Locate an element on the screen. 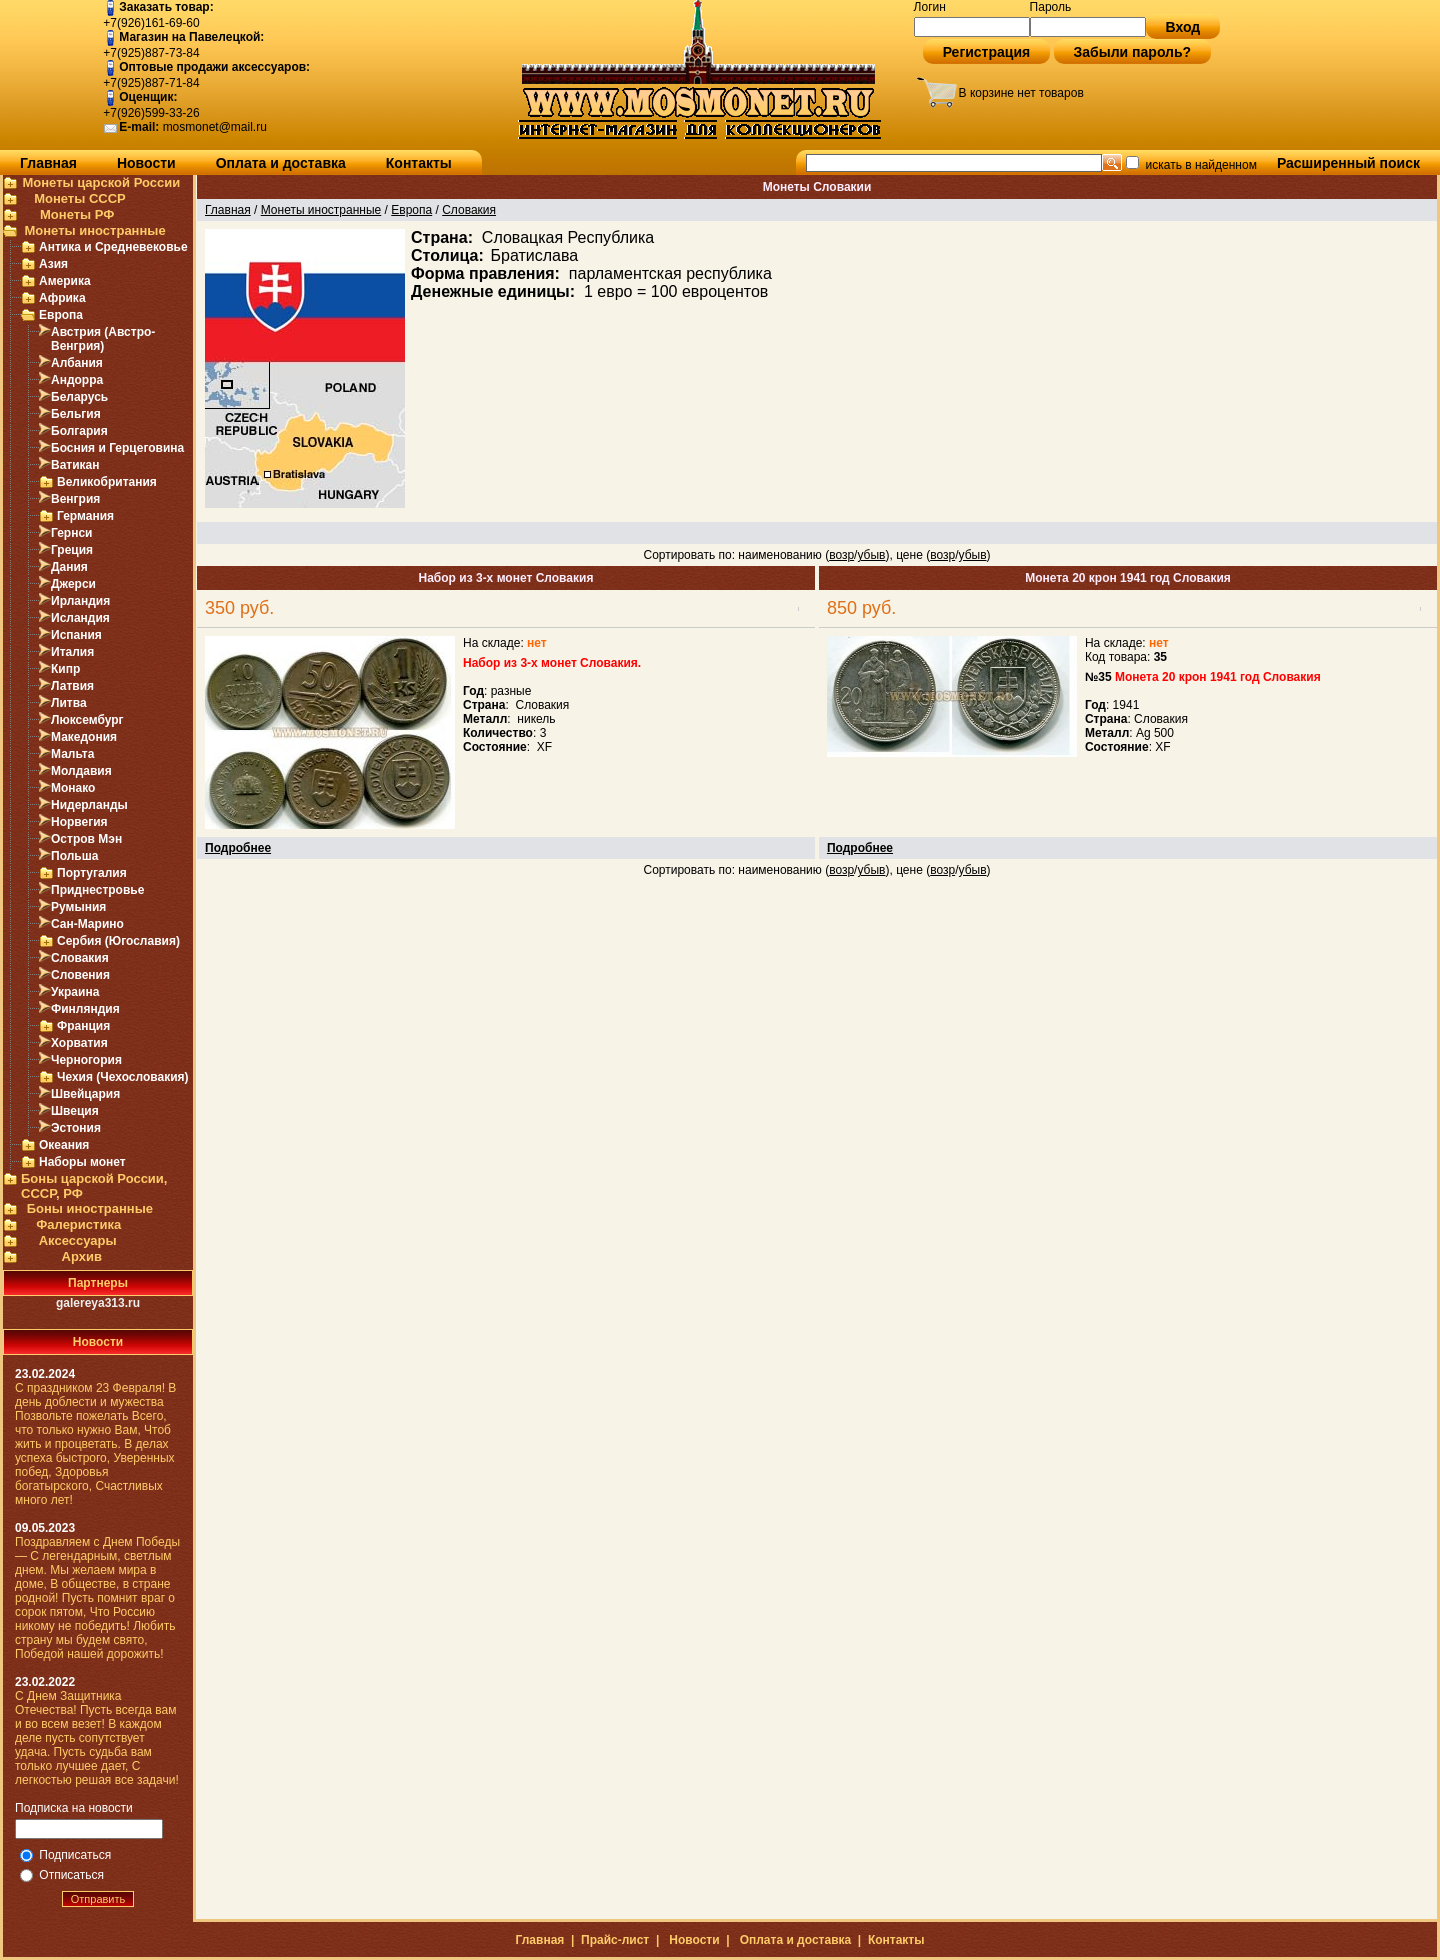 The image size is (1440, 1960). Сербия (Югославия) is located at coordinates (118, 941).